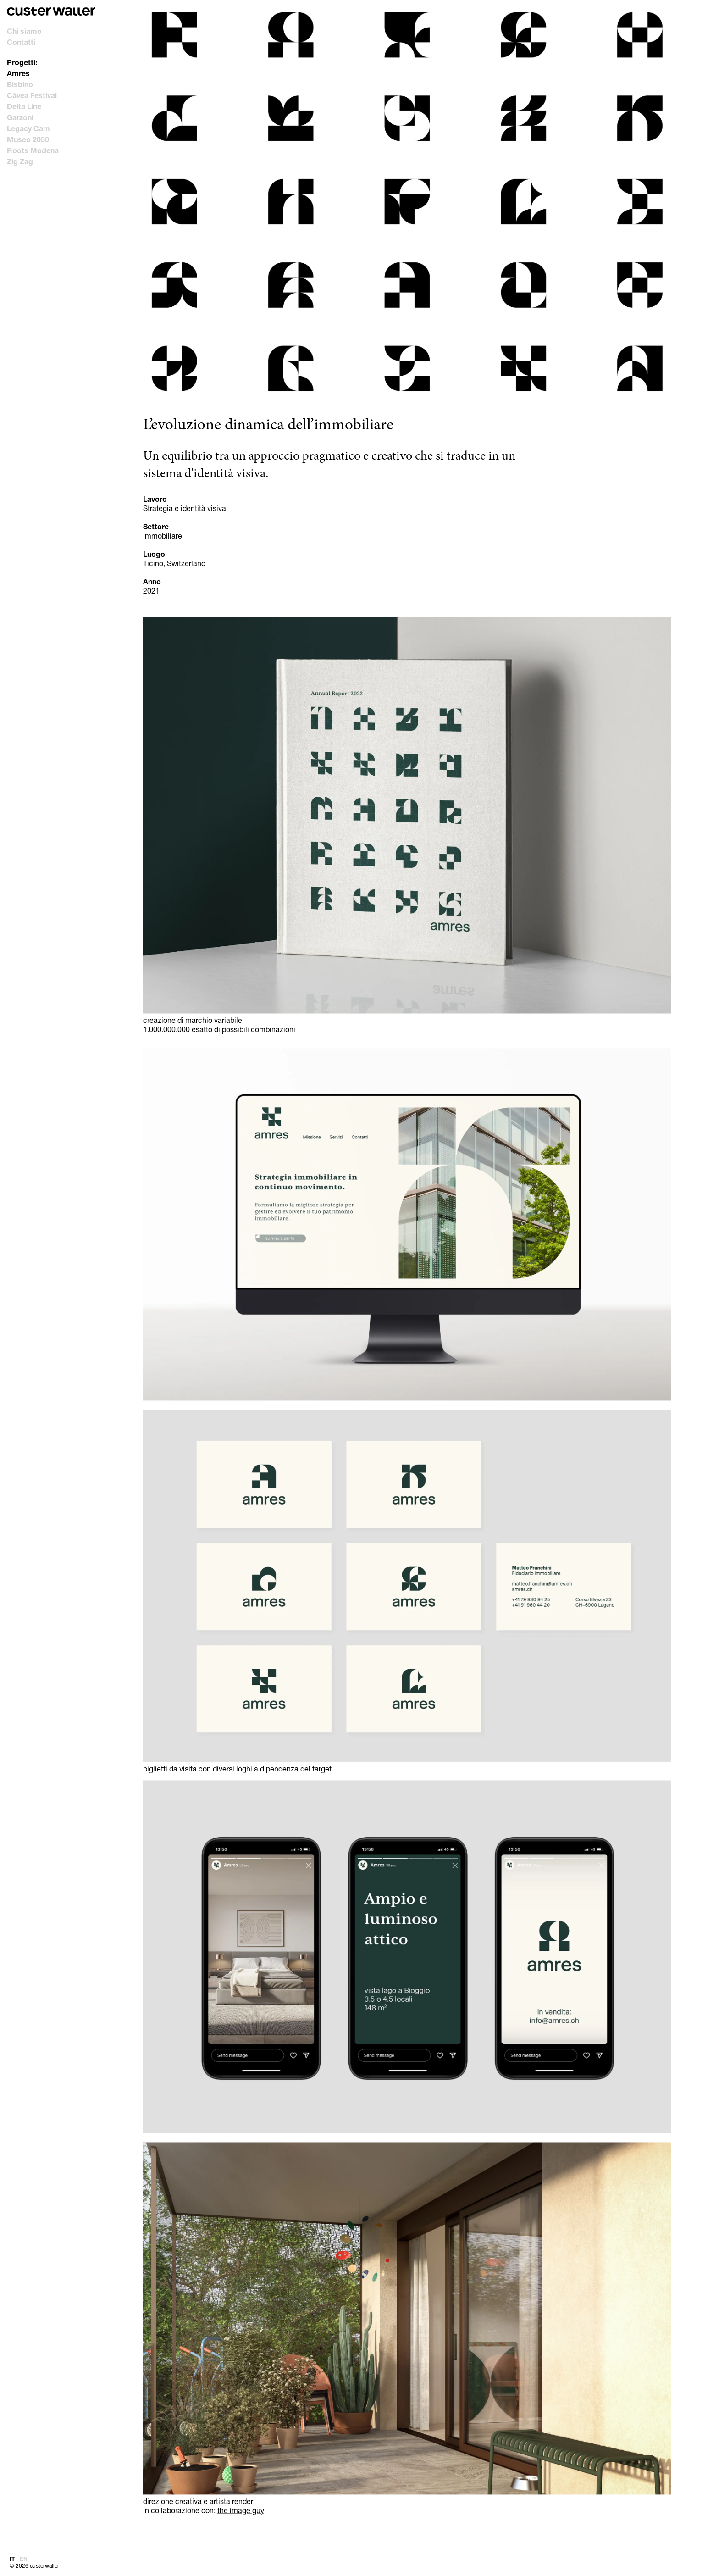 Image resolution: width=719 pixels, height=2576 pixels. Describe the element at coordinates (28, 128) in the screenshot. I see `Legacy Cam` at that location.